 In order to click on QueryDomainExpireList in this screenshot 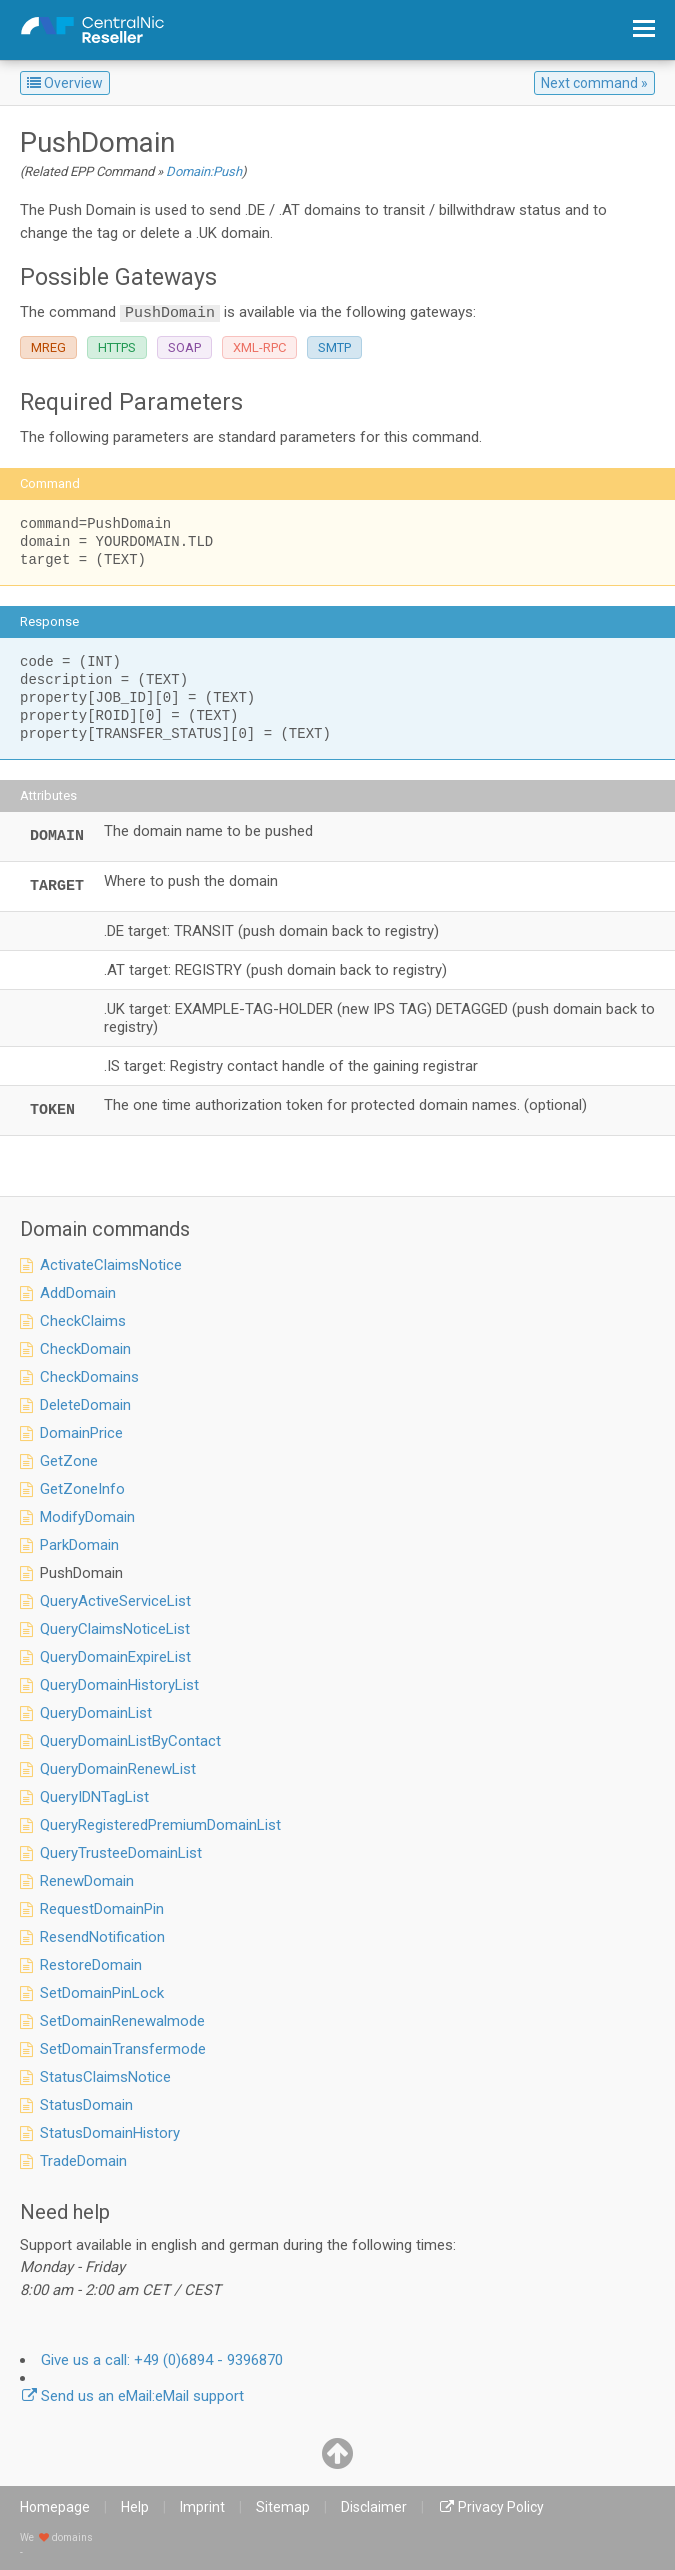, I will do `click(115, 1657)`.